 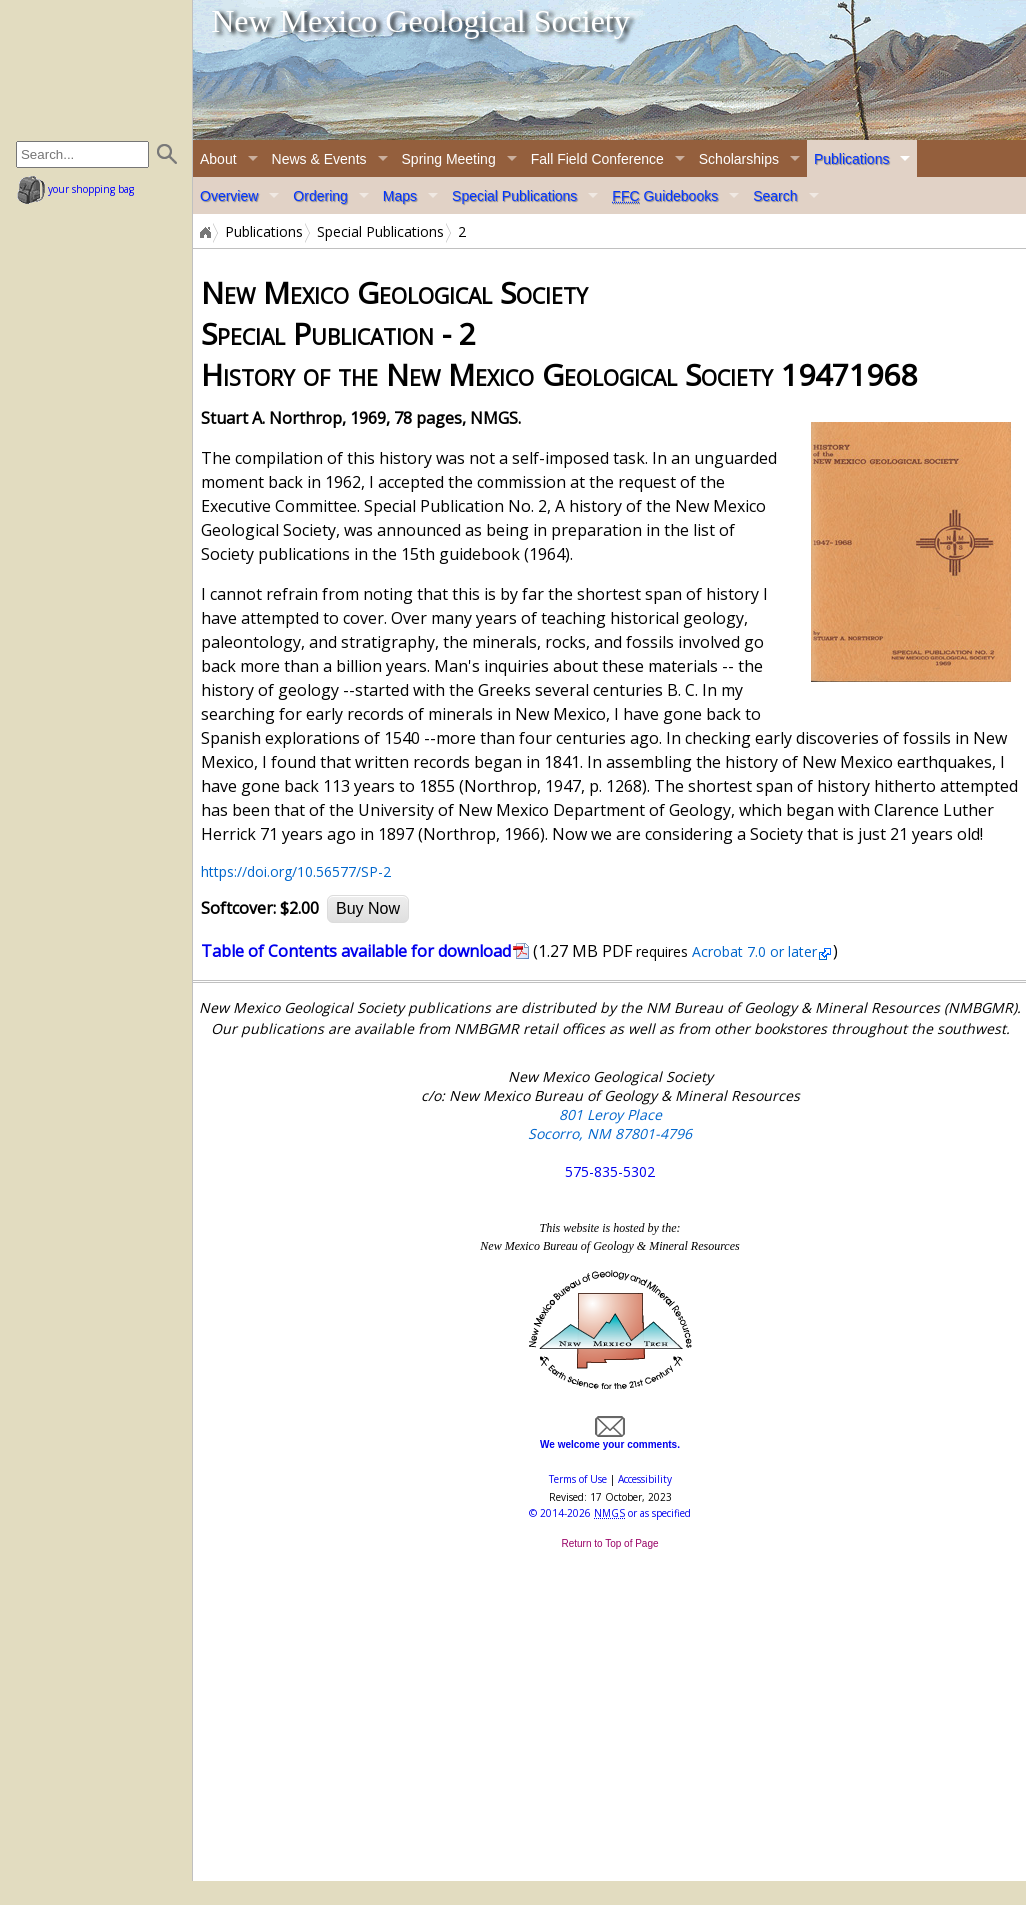 I want to click on New Mexico Geological Society, so click(x=420, y=21).